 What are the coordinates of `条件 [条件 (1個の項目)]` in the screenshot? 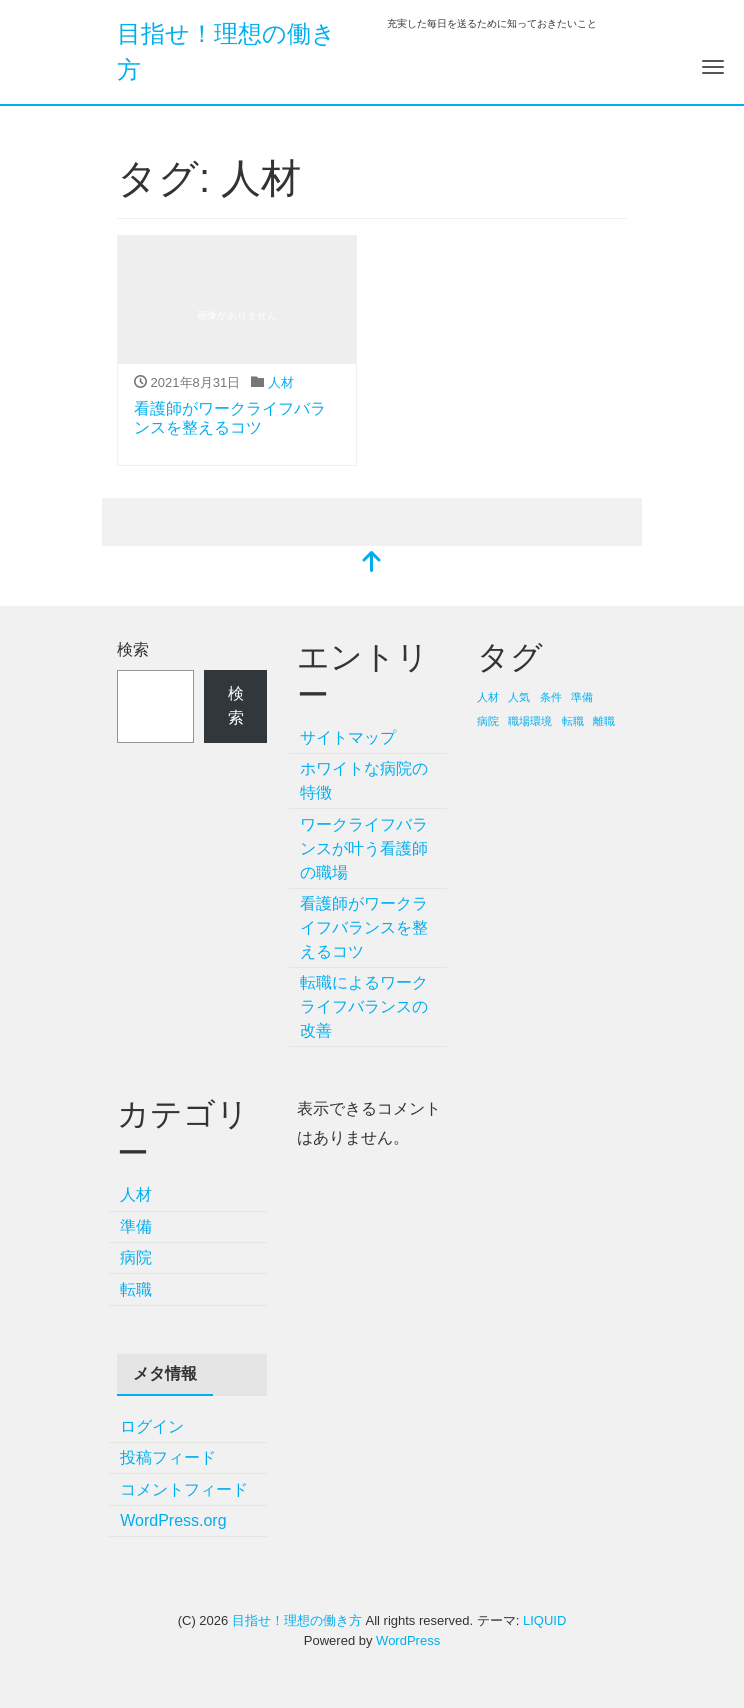 It's located at (551, 697).